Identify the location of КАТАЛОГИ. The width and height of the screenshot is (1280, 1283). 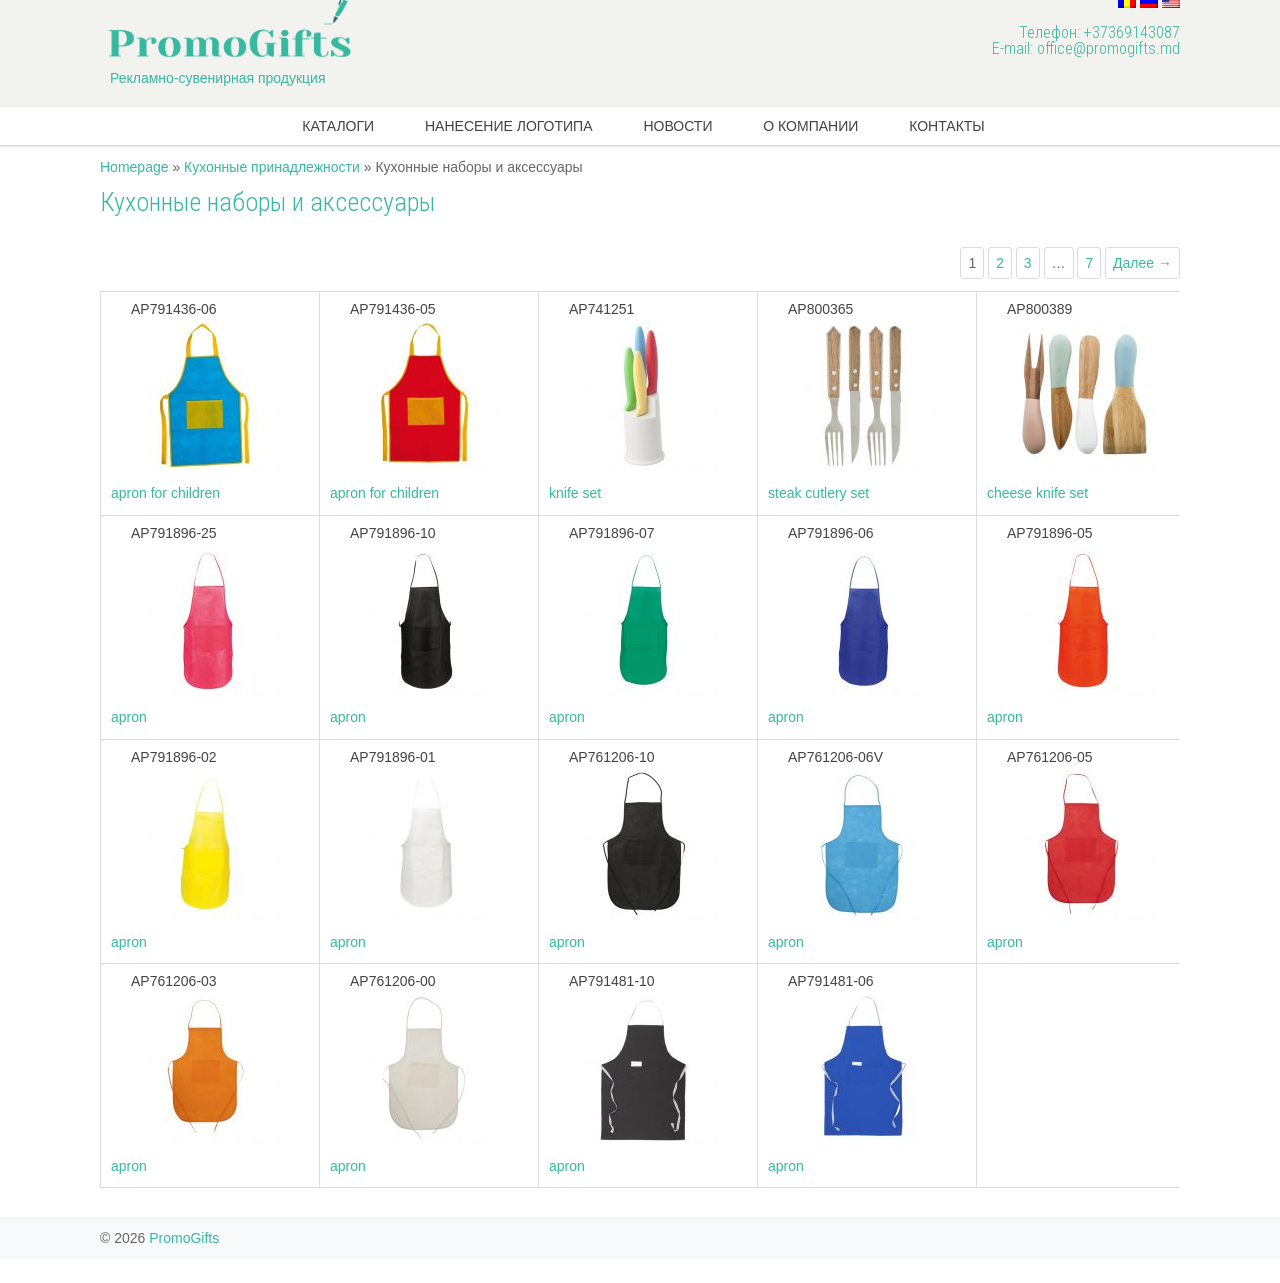
(338, 126).